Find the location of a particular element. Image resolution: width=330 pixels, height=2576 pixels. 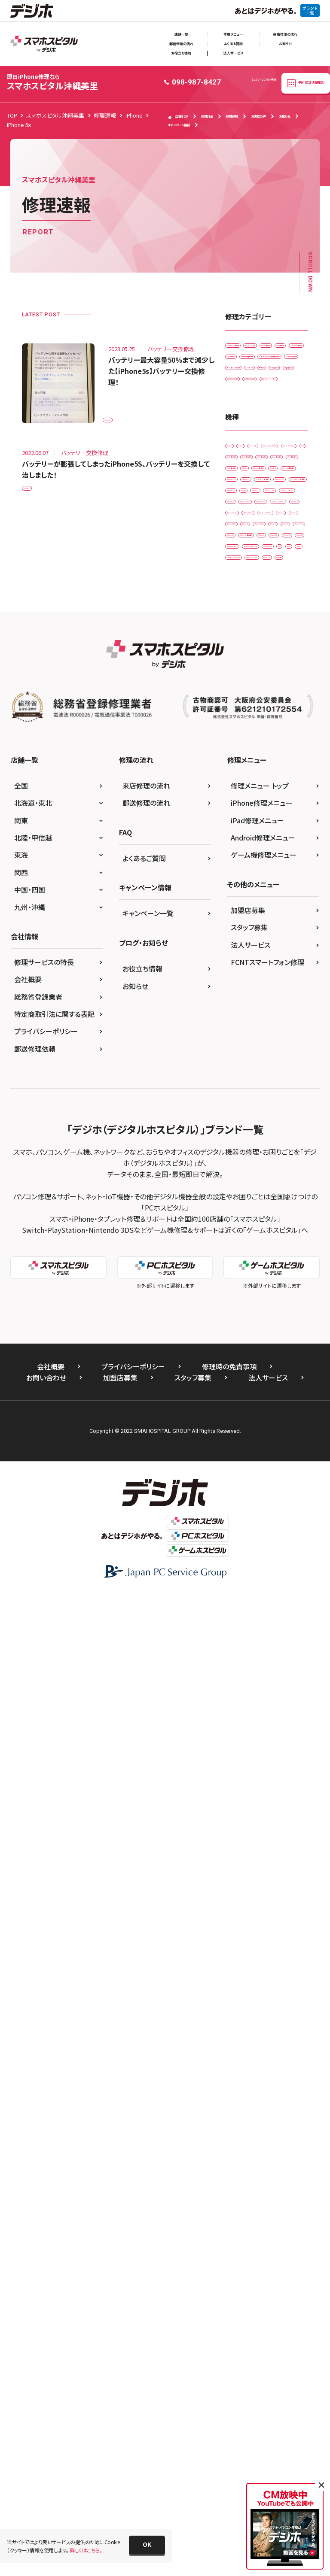

SONY is located at coordinates (237, 1481).